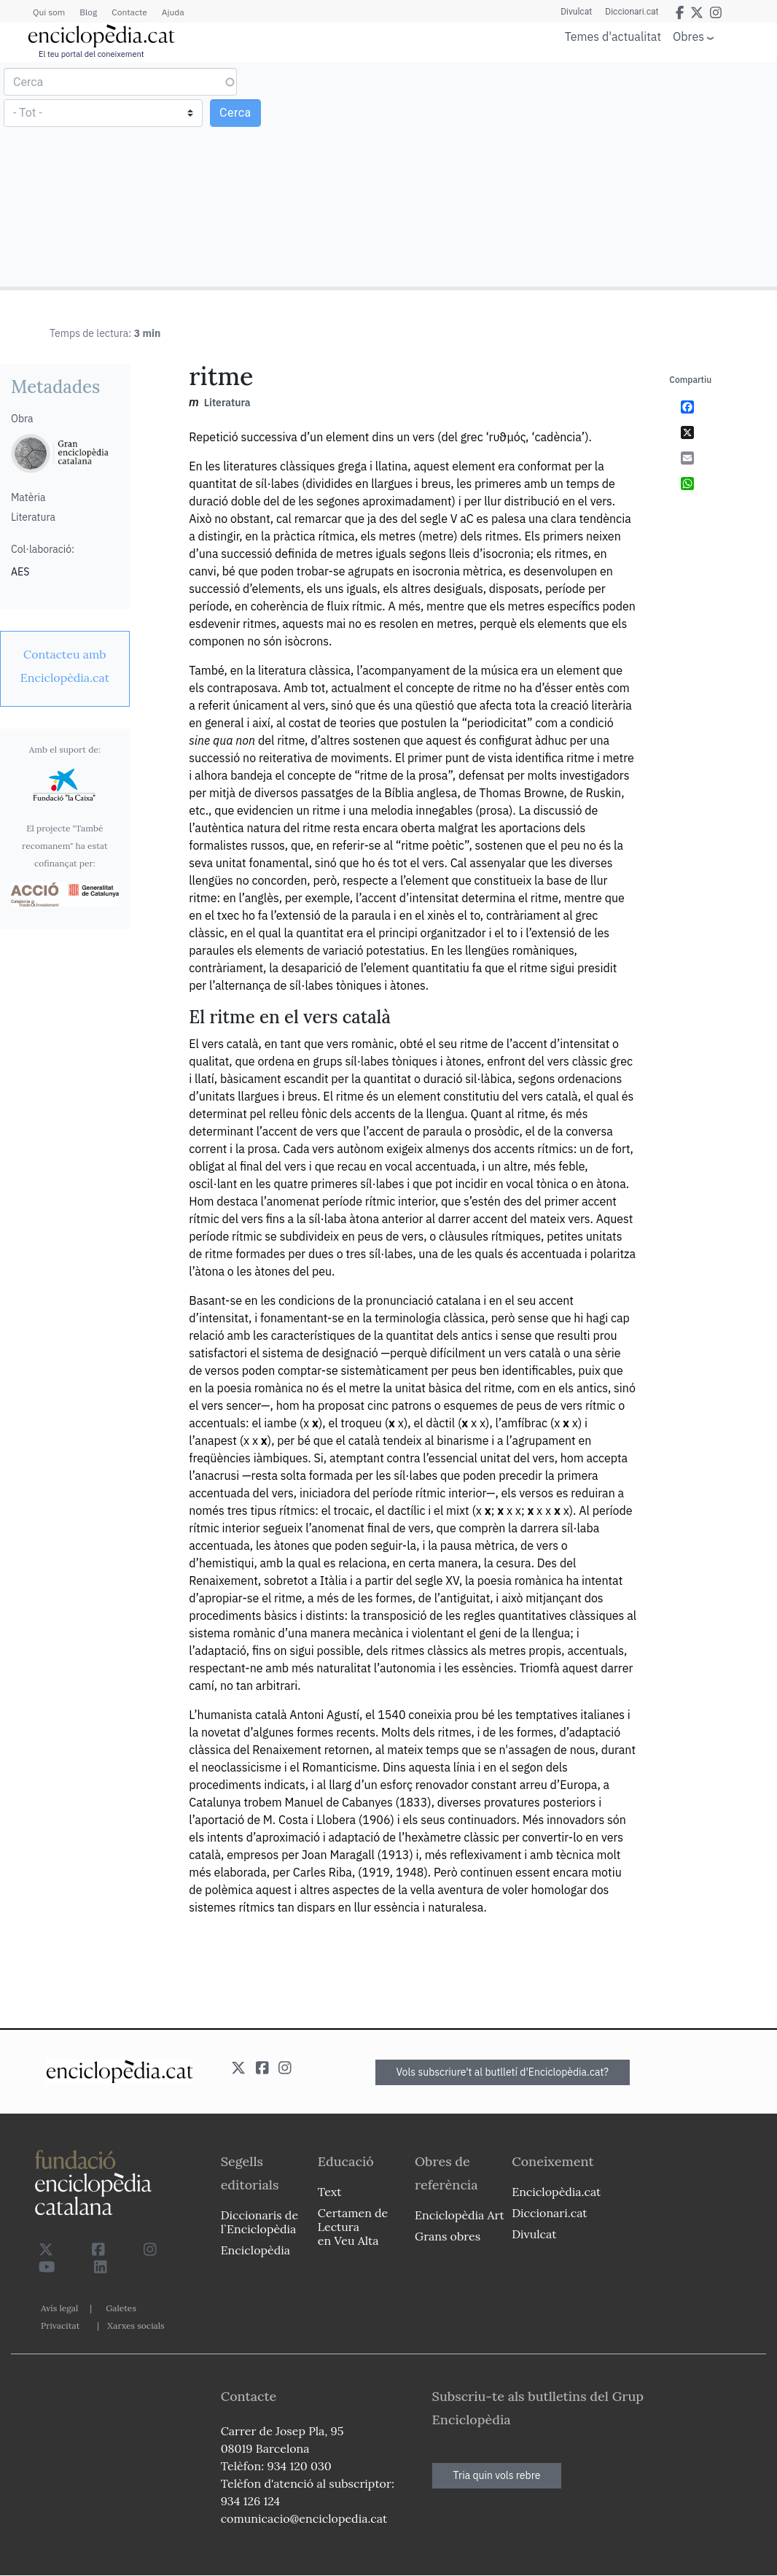 The height and width of the screenshot is (2576, 777). What do you see at coordinates (330, 2191) in the screenshot?
I see `Text` at bounding box center [330, 2191].